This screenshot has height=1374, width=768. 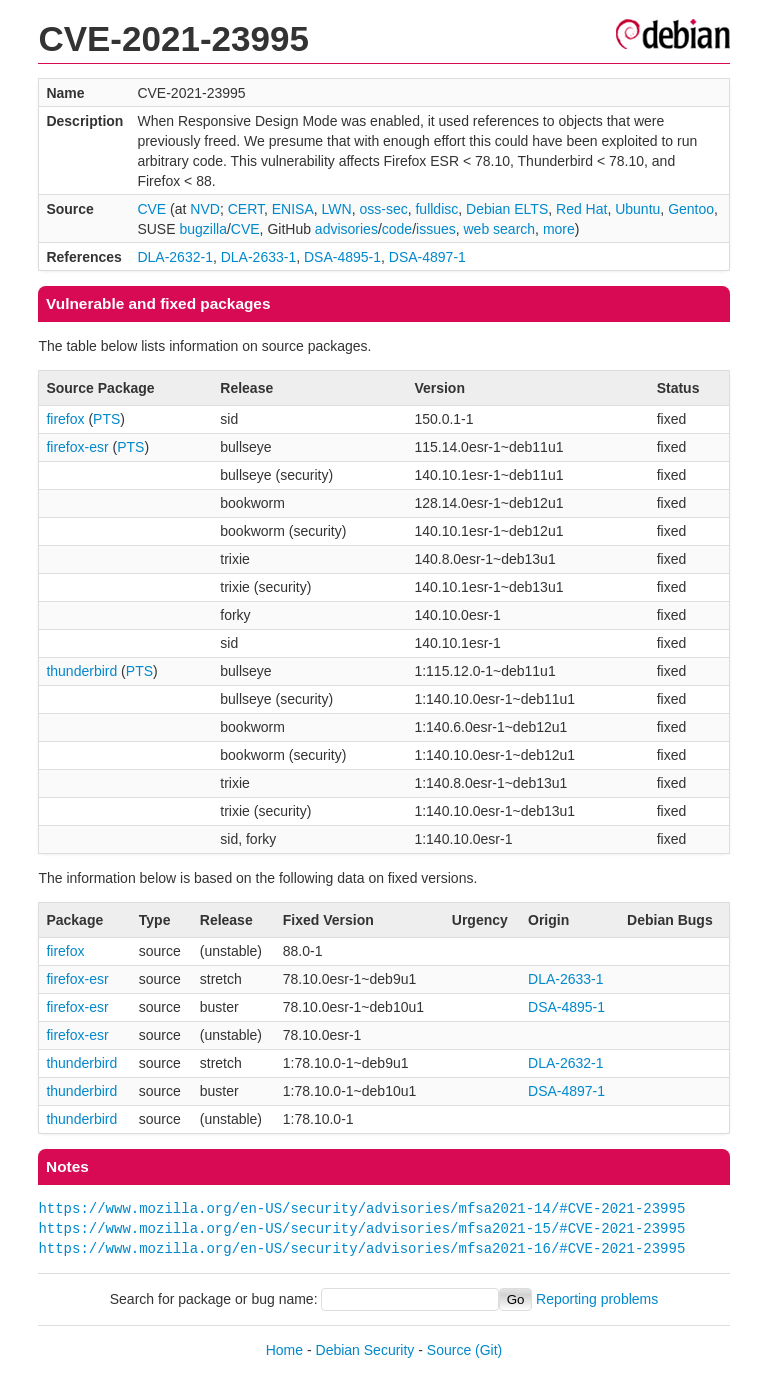 What do you see at coordinates (500, 229) in the screenshot?
I see `web search` at bounding box center [500, 229].